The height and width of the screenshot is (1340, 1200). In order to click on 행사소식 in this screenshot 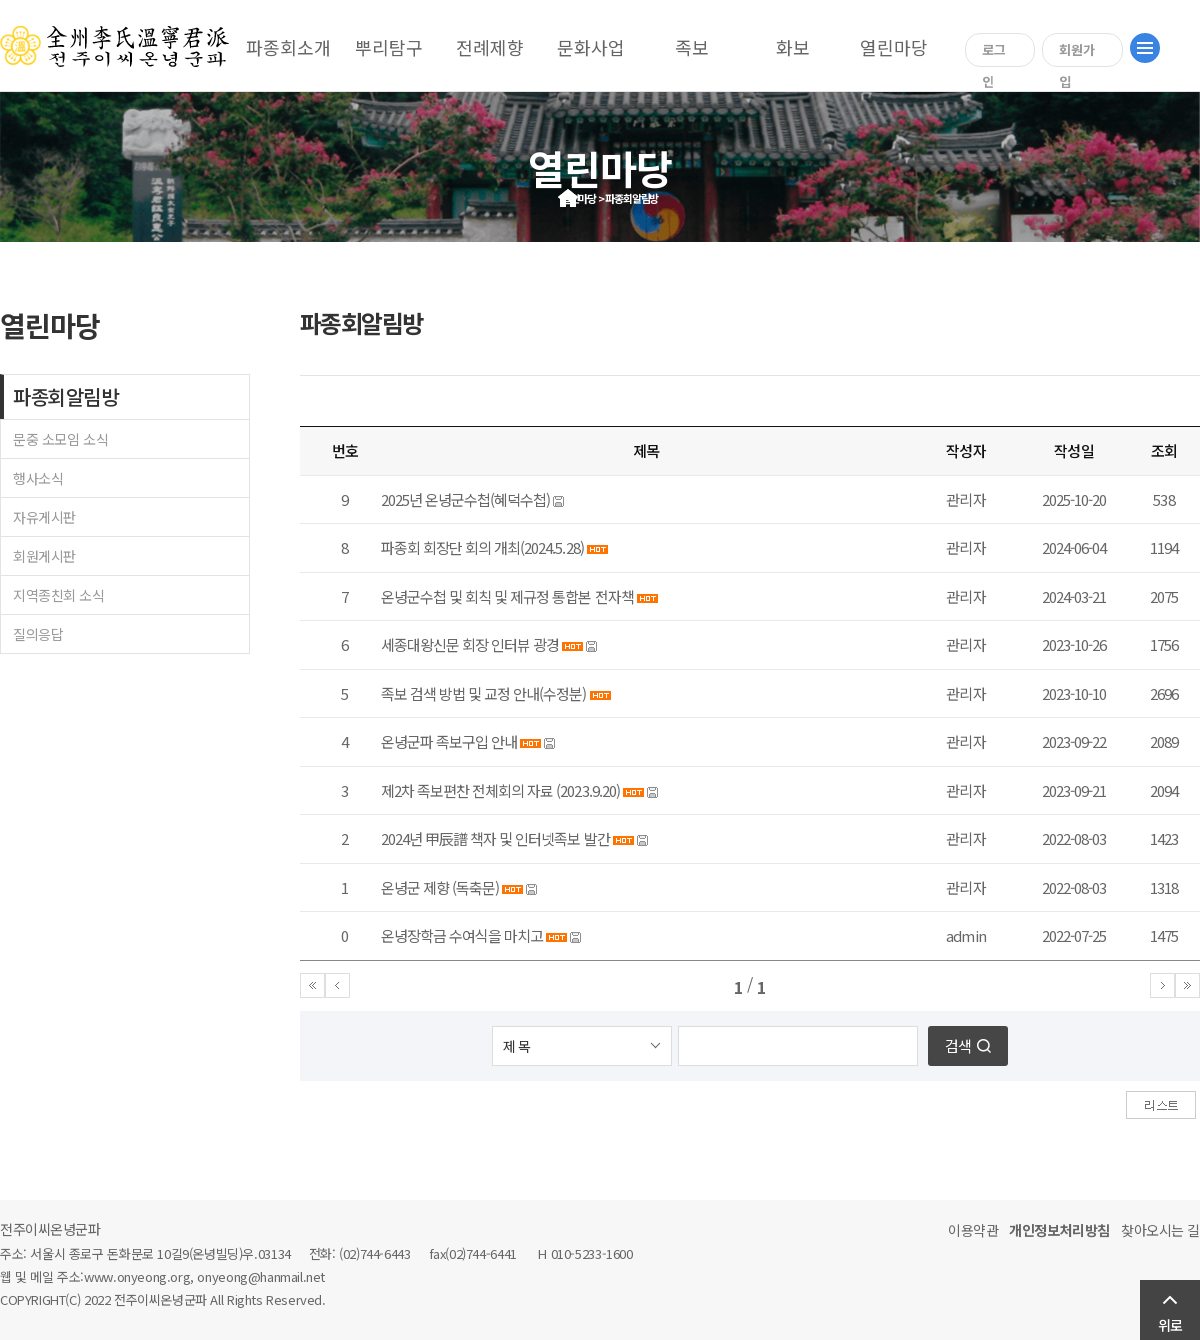, I will do `click(38, 478)`.